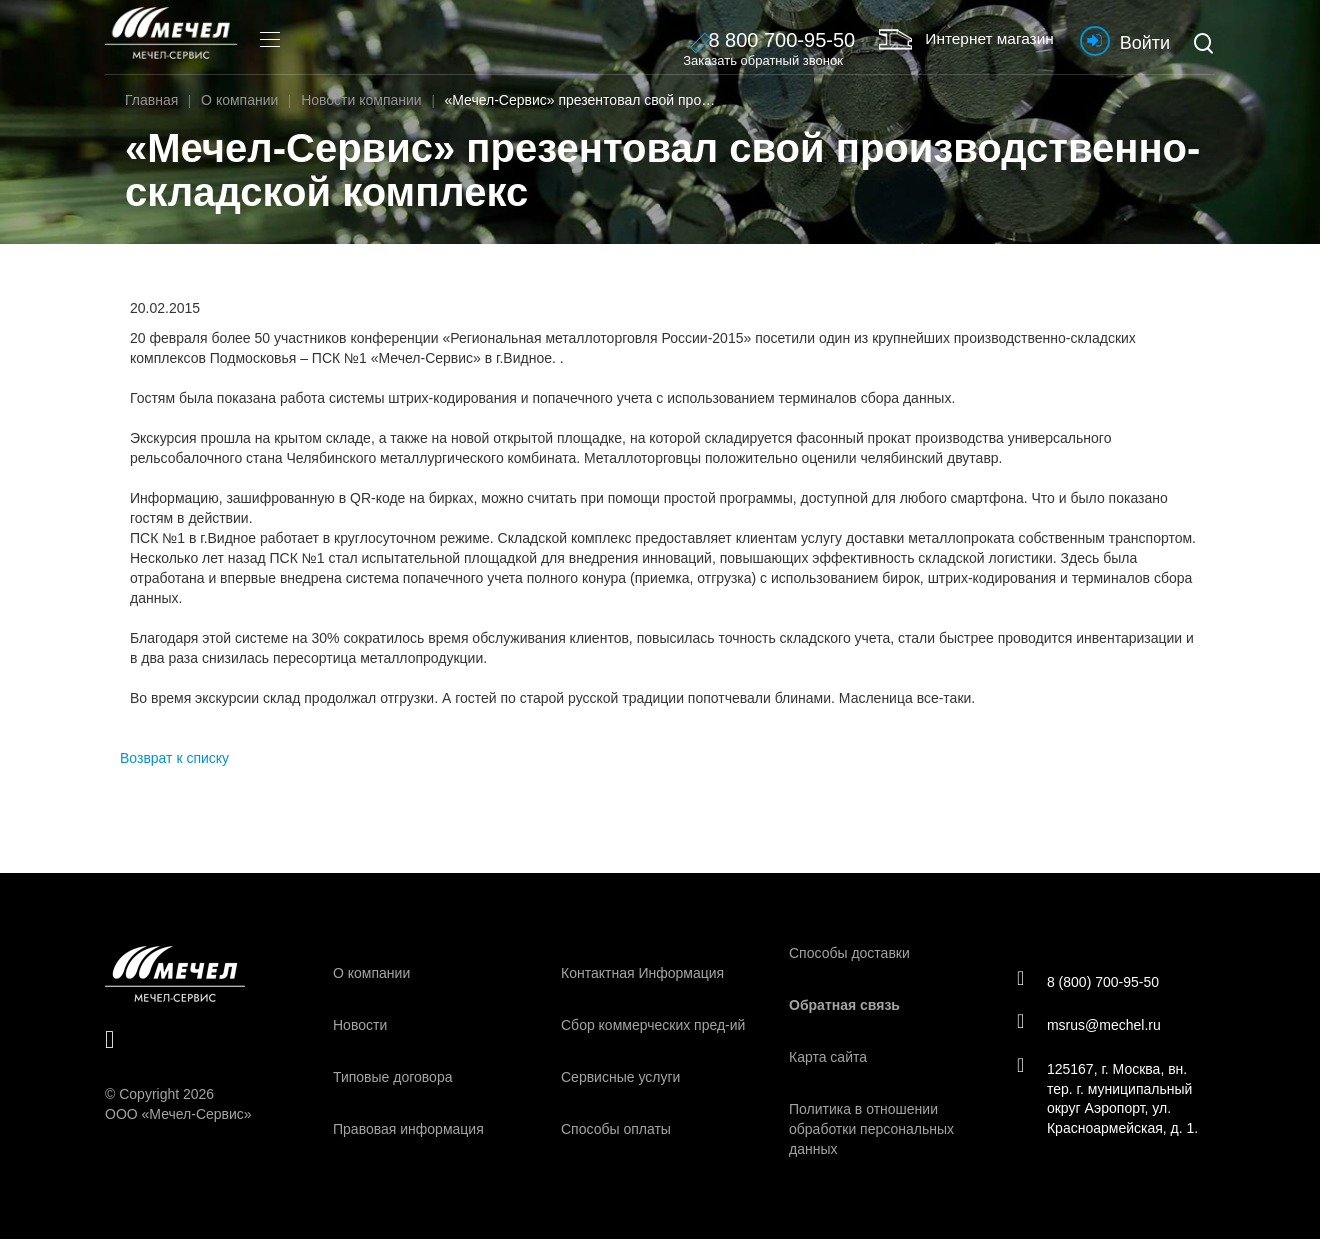  Describe the element at coordinates (871, 1129) in the screenshot. I see `Политика в отношении обработки персональных данных` at that location.